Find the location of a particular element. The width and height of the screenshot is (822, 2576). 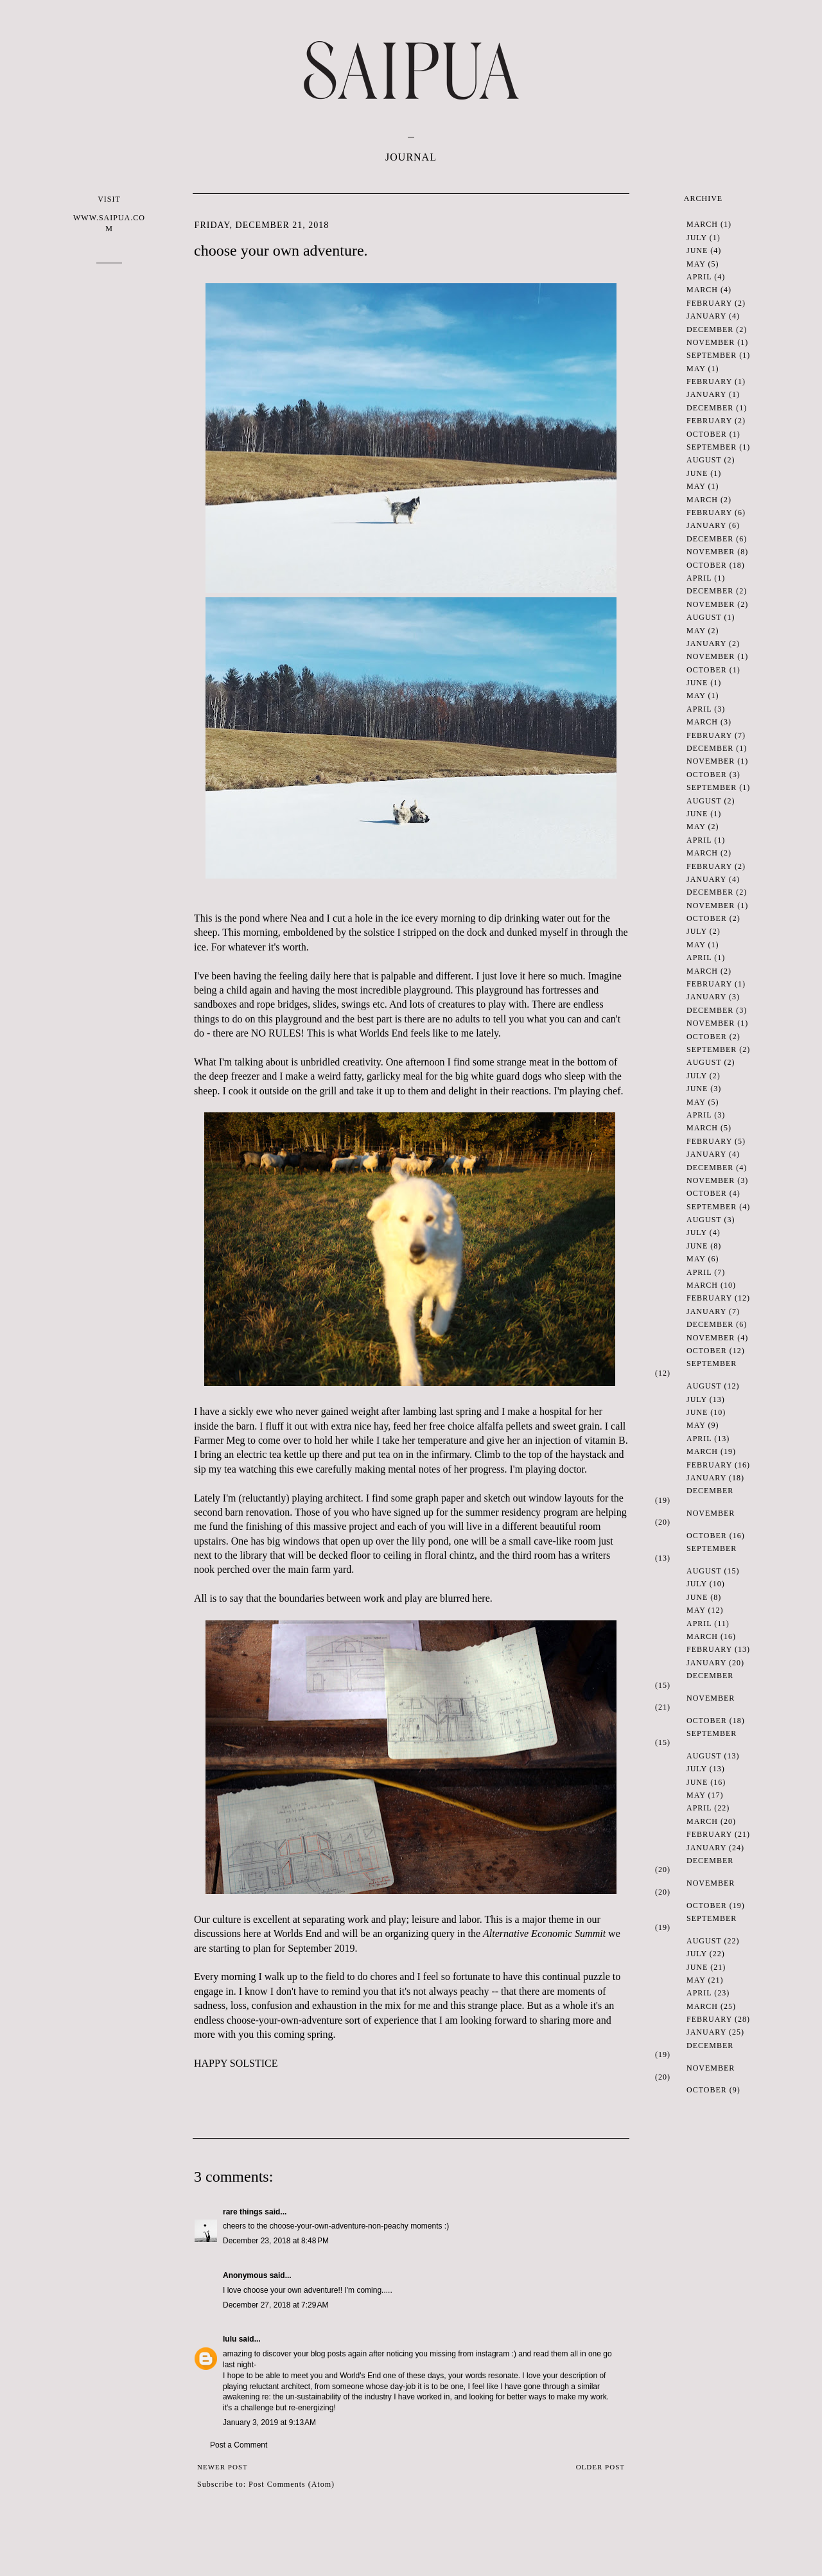

May is located at coordinates (695, 263).